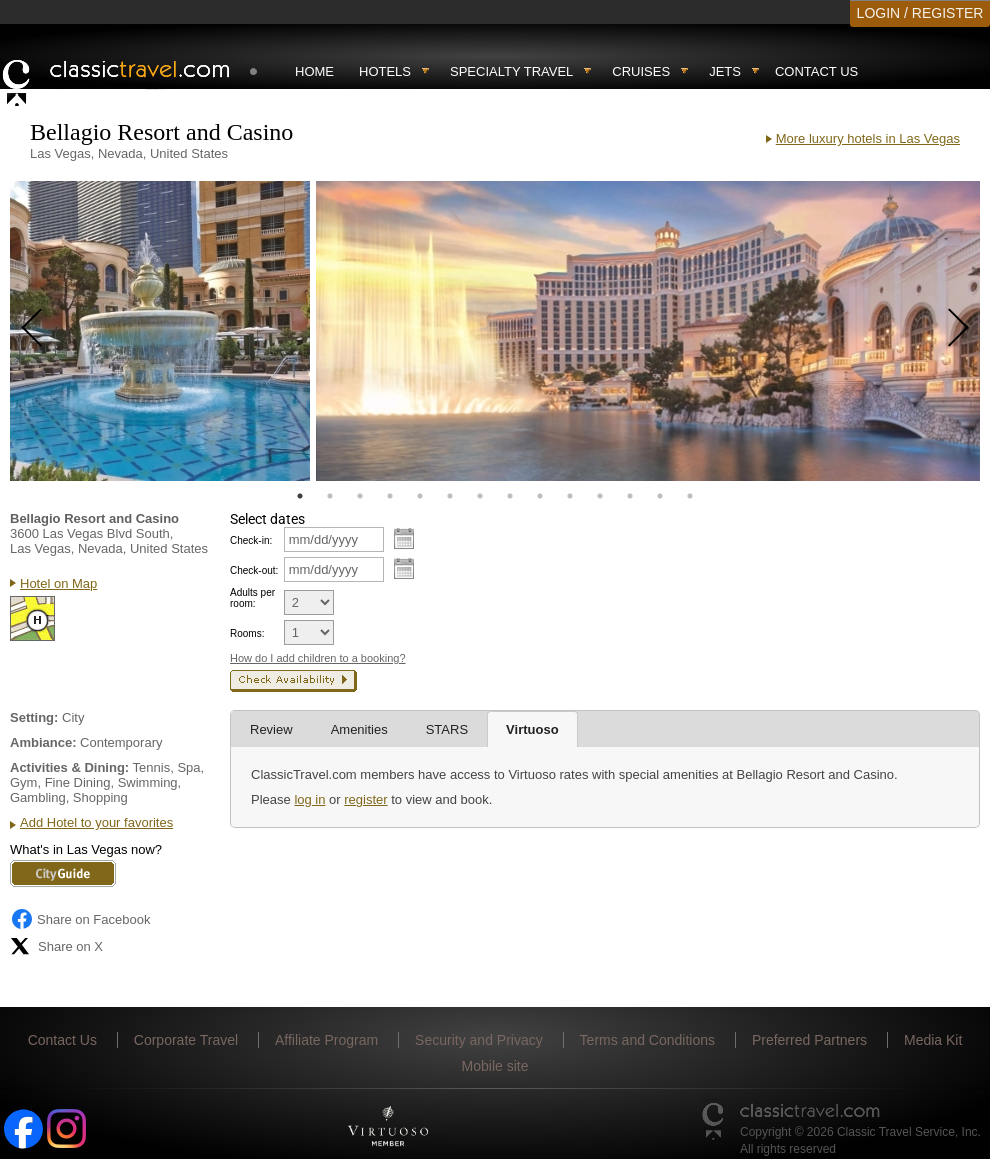  Describe the element at coordinates (309, 799) in the screenshot. I see `log in` at that location.